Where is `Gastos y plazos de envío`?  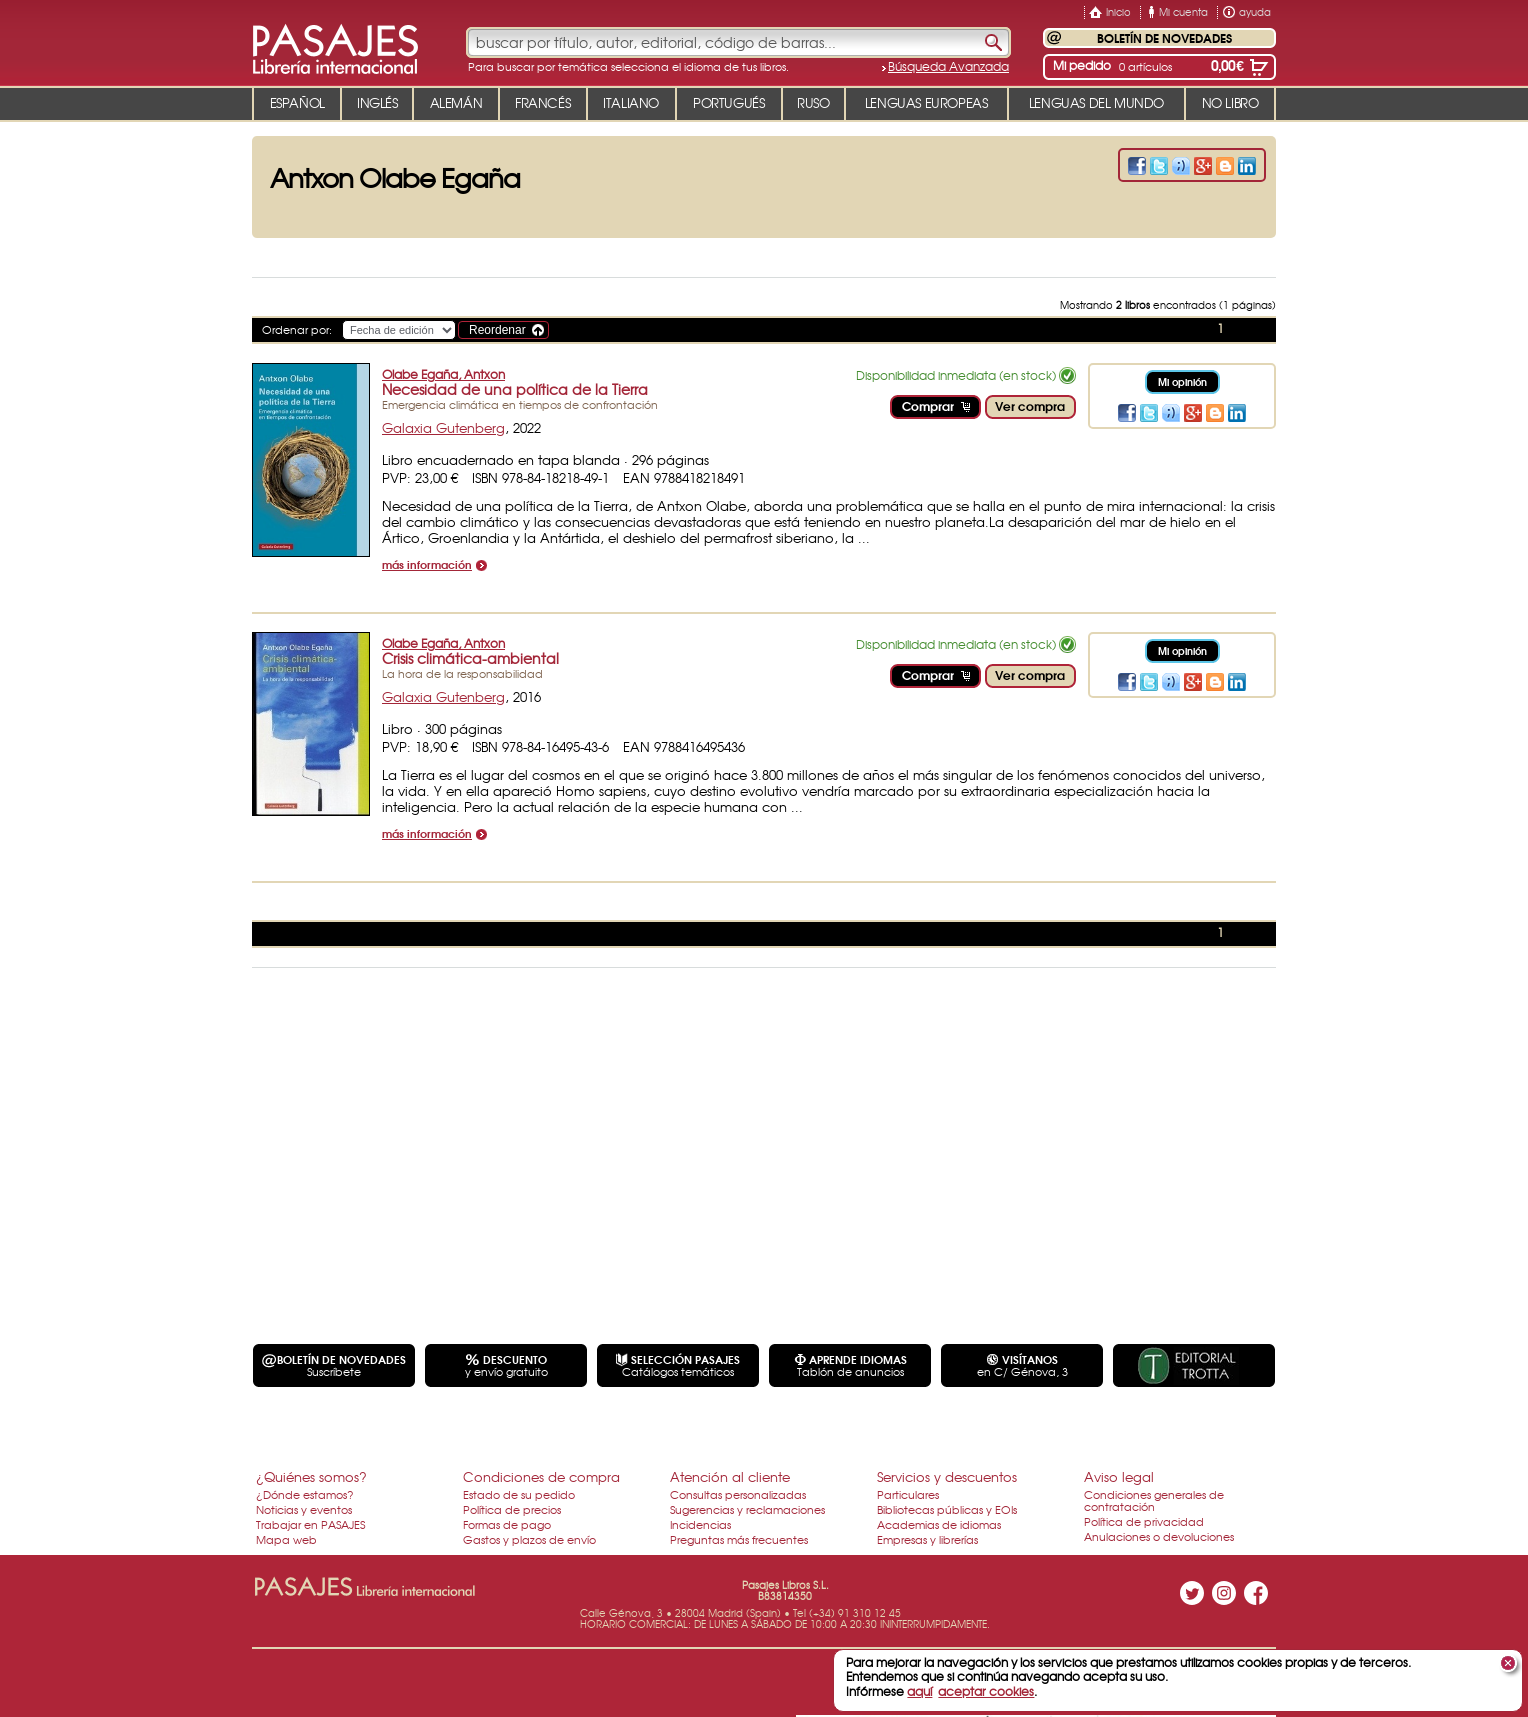
Gastos y plazos de envío is located at coordinates (529, 1539).